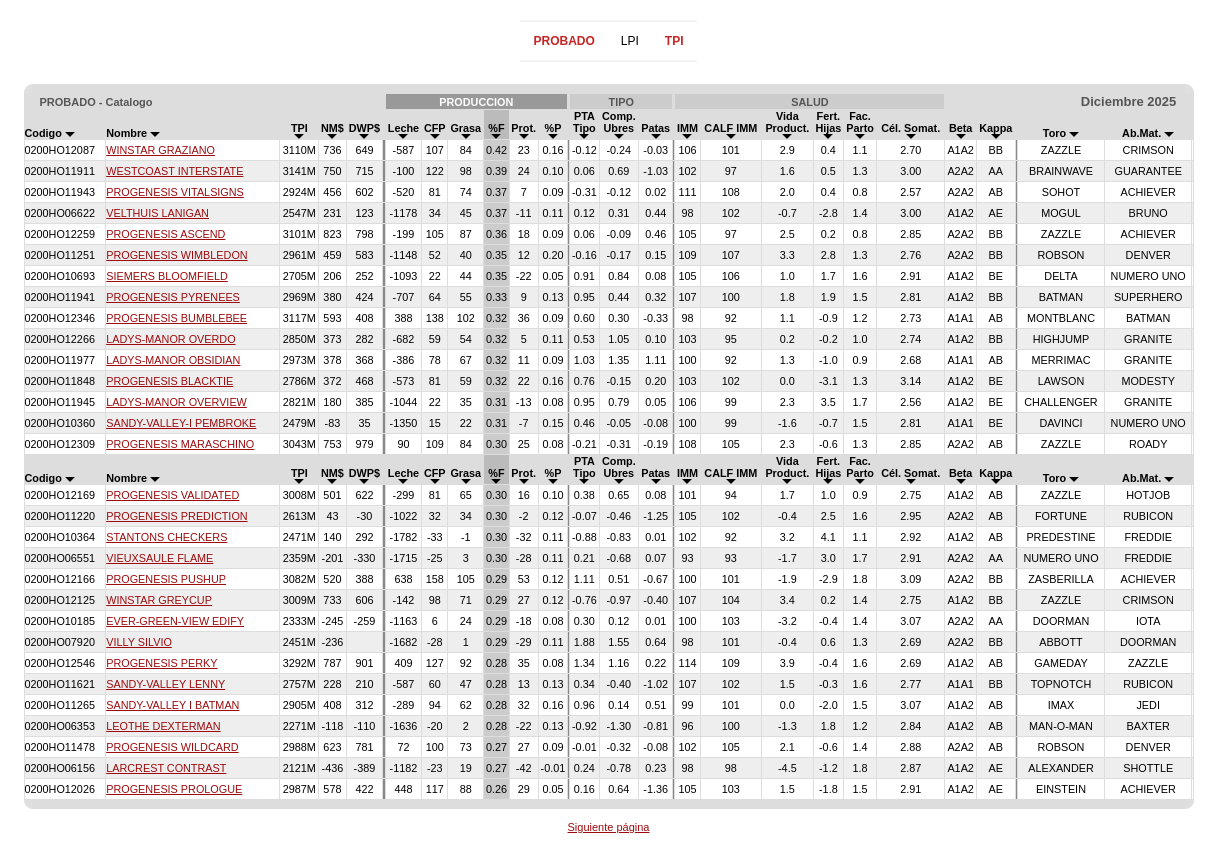 Image resolution: width=1217 pixels, height=855 pixels. Describe the element at coordinates (175, 621) in the screenshot. I see `EVER-GREEN-VIEW EDIFY` at that location.